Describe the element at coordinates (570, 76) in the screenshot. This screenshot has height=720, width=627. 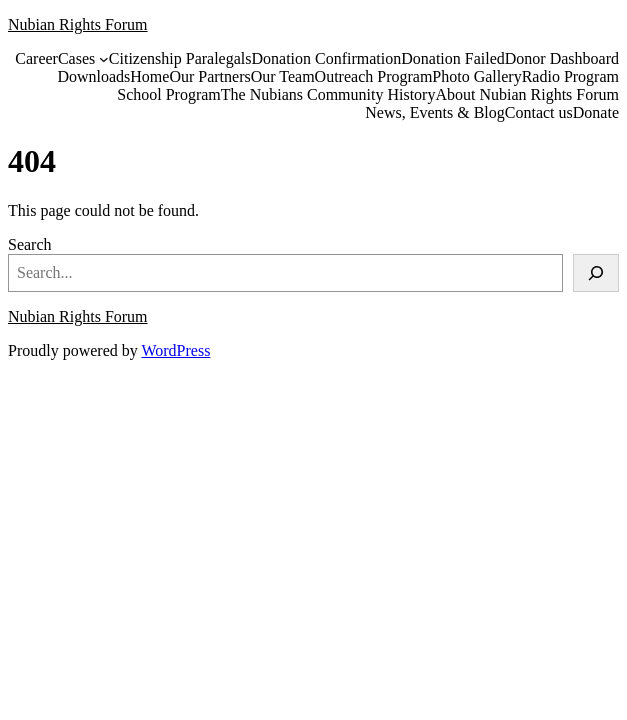
I see `Radio Program` at that location.